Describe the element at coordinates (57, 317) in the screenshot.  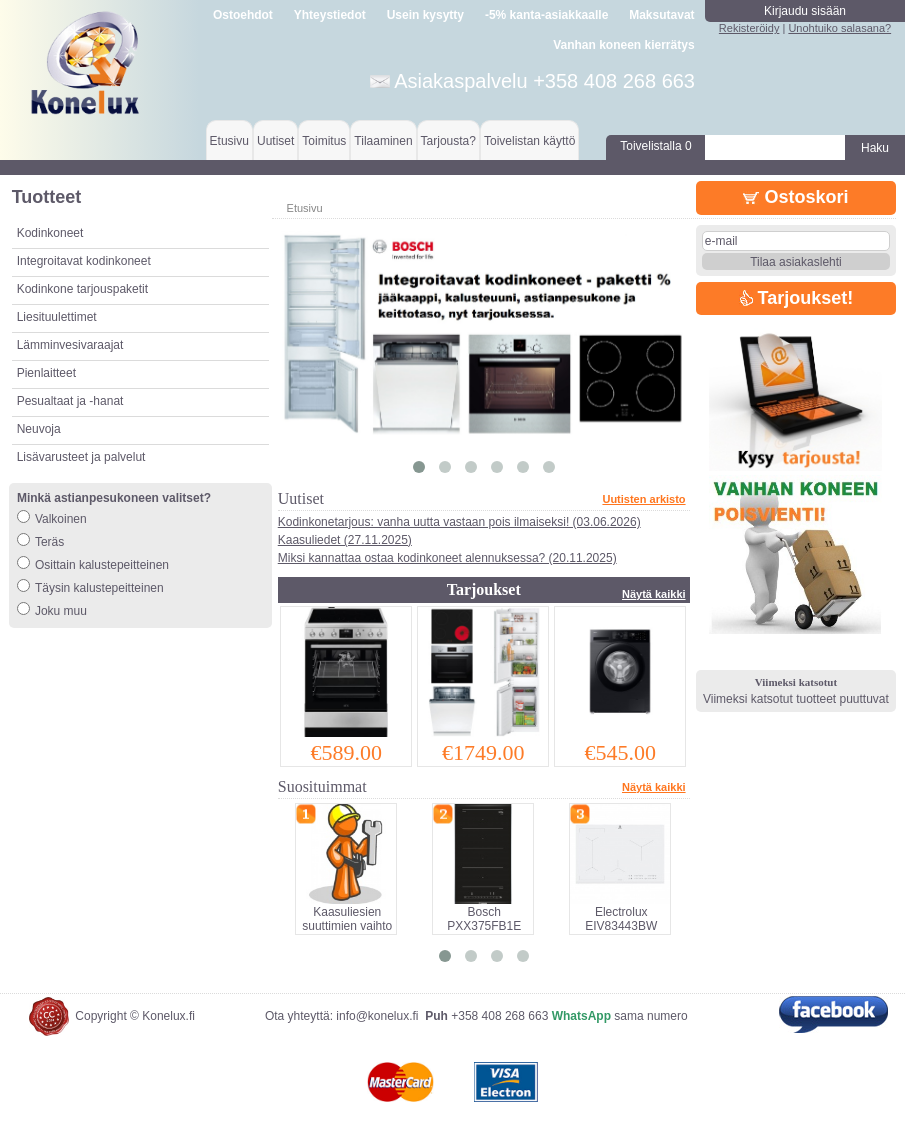
I see `Liesituulettimet` at that location.